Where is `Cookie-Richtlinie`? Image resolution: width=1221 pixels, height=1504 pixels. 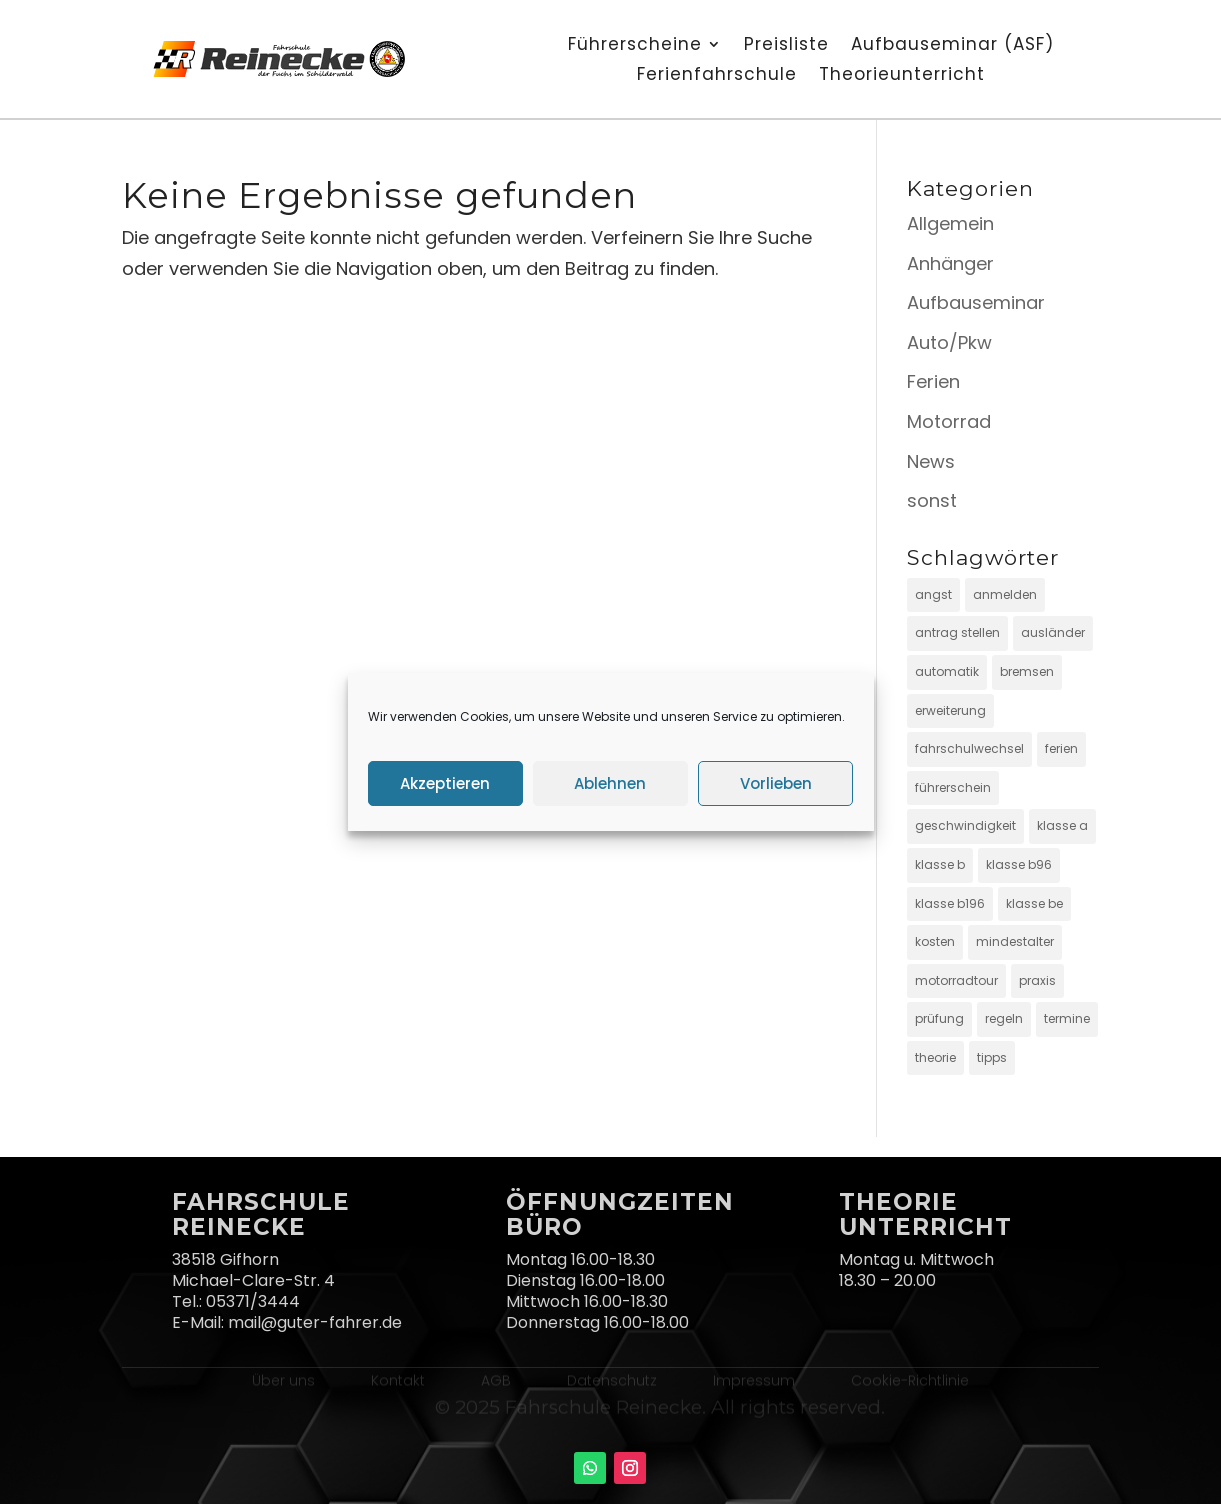
Cookie-Richtlinie is located at coordinates (910, 1379).